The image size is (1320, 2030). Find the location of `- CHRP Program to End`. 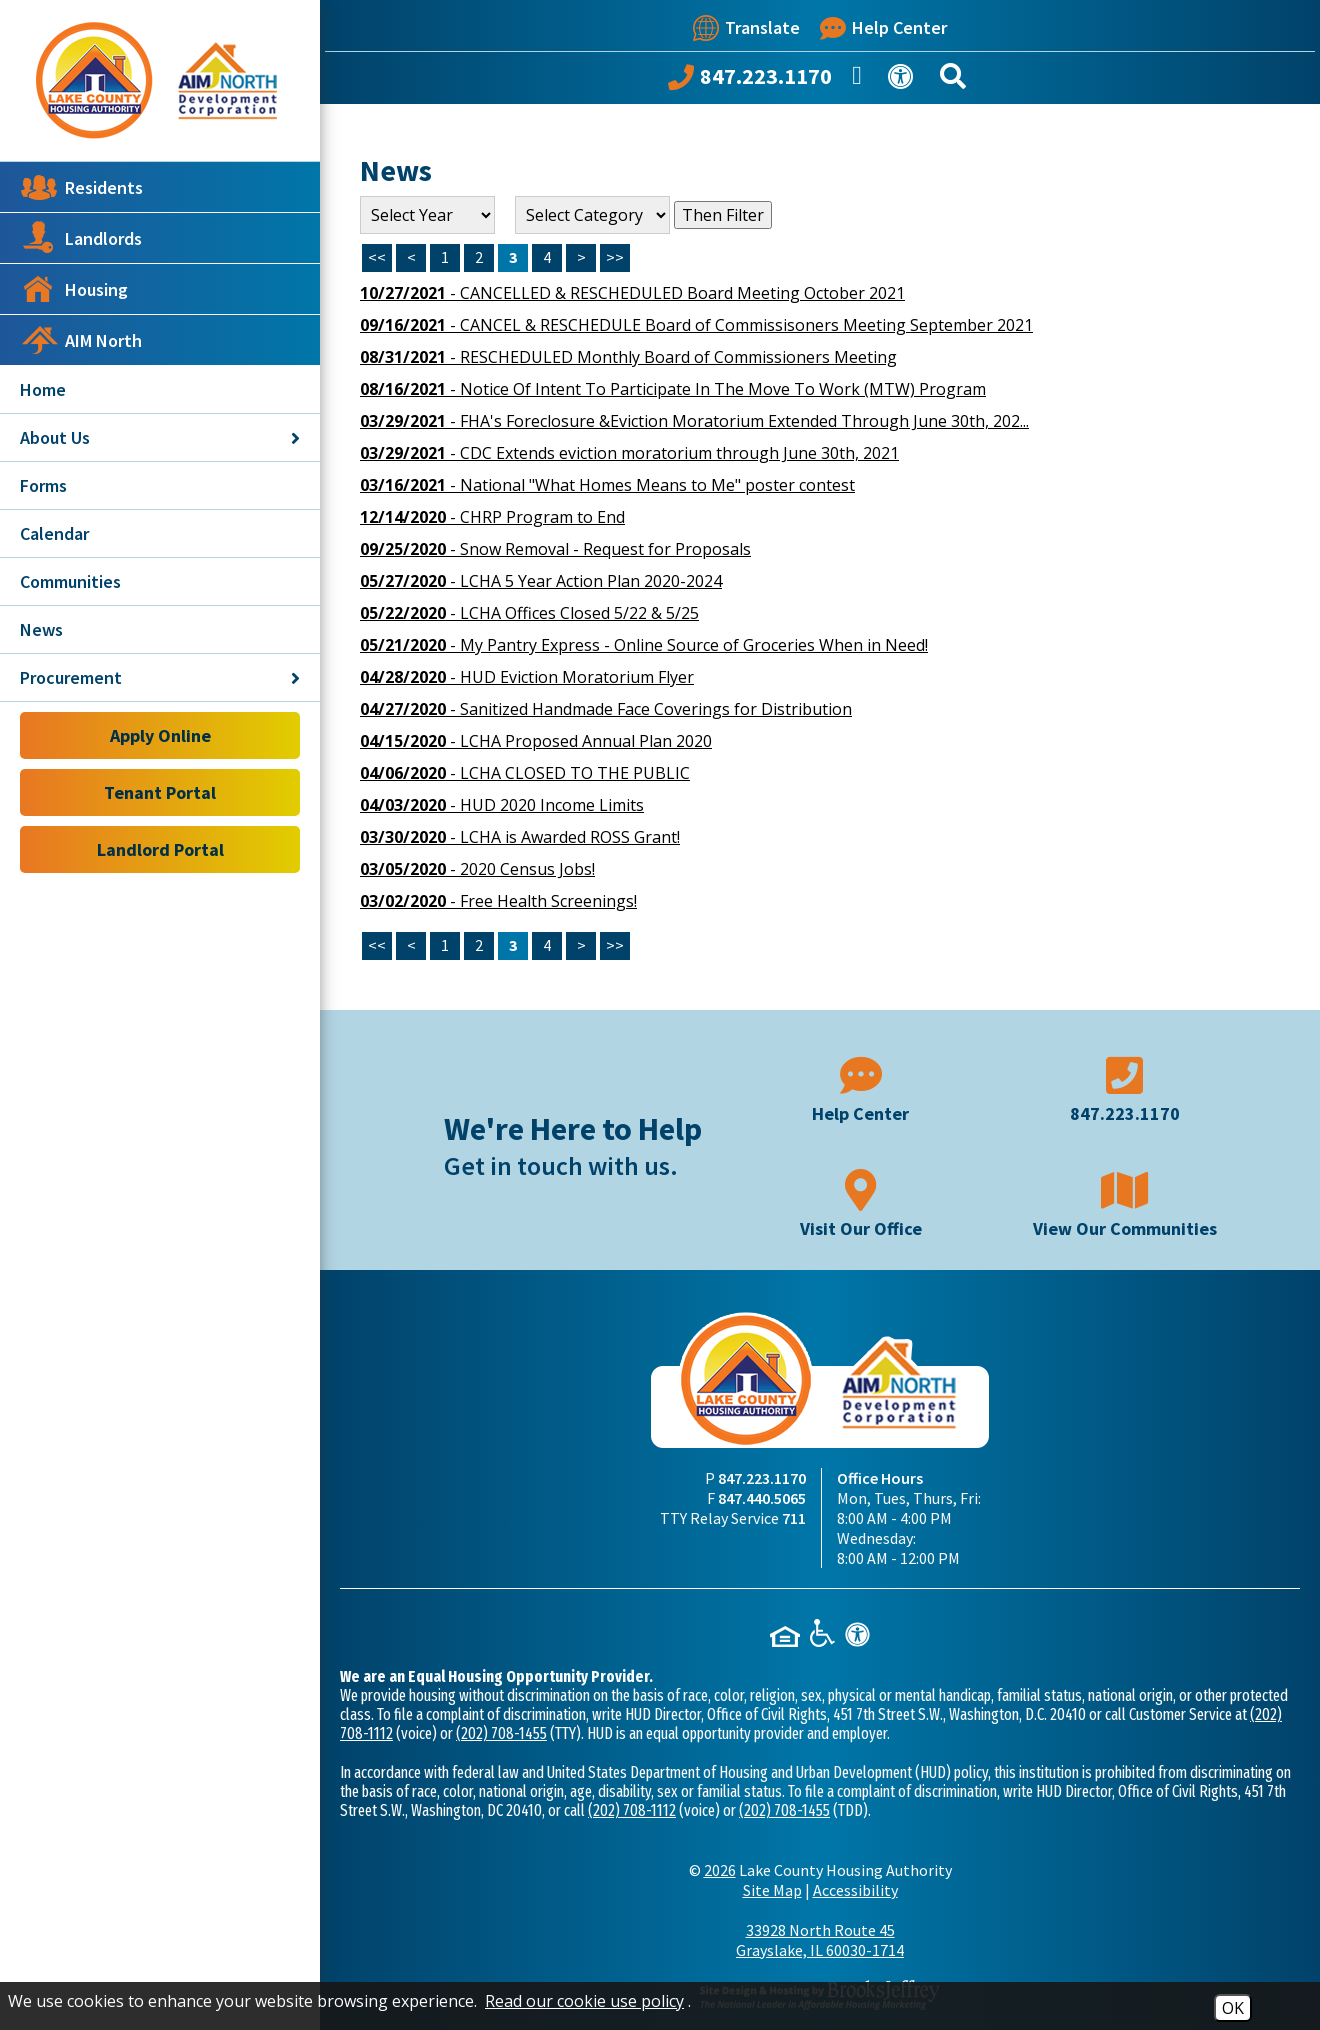

- CHRP Program to End is located at coordinates (492, 517).